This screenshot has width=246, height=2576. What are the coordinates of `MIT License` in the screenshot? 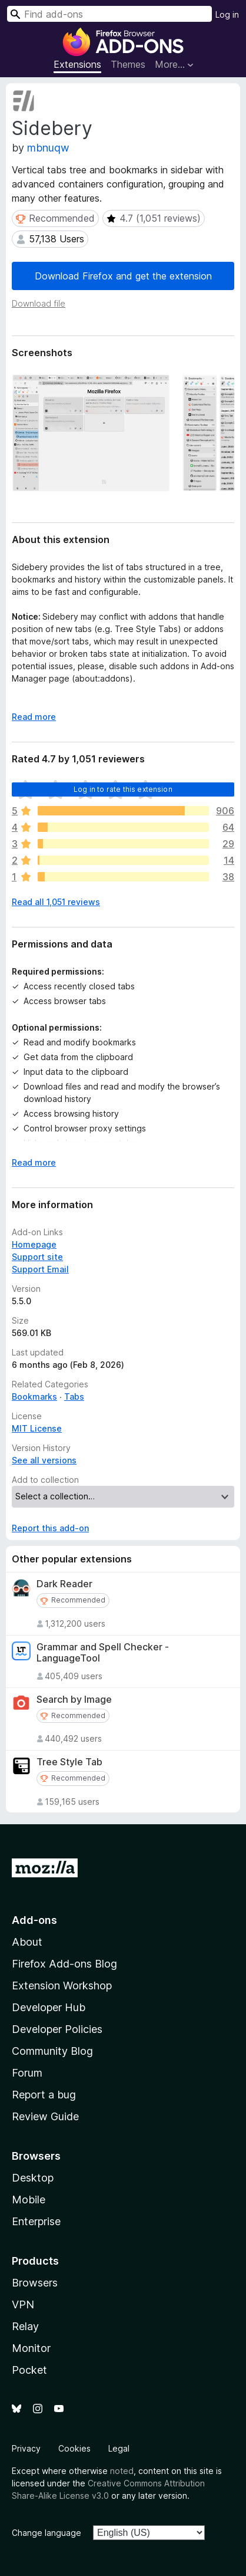 It's located at (37, 1428).